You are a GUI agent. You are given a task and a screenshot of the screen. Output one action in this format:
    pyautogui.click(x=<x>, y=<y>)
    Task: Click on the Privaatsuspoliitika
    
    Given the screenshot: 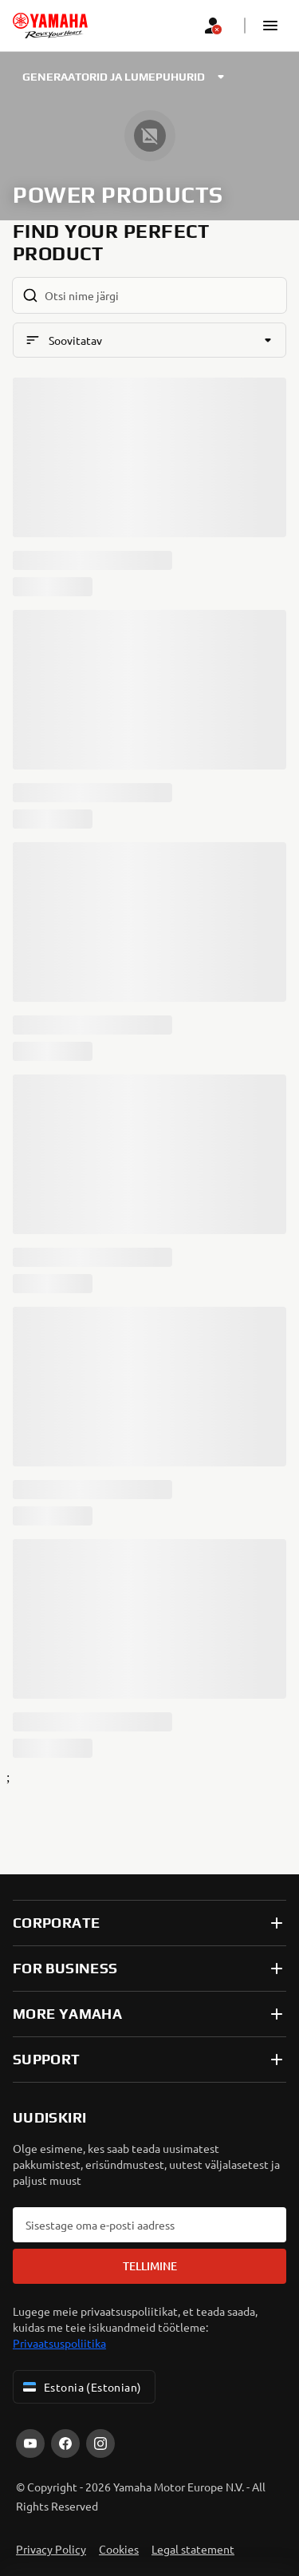 What is the action you would take?
    pyautogui.click(x=59, y=2343)
    